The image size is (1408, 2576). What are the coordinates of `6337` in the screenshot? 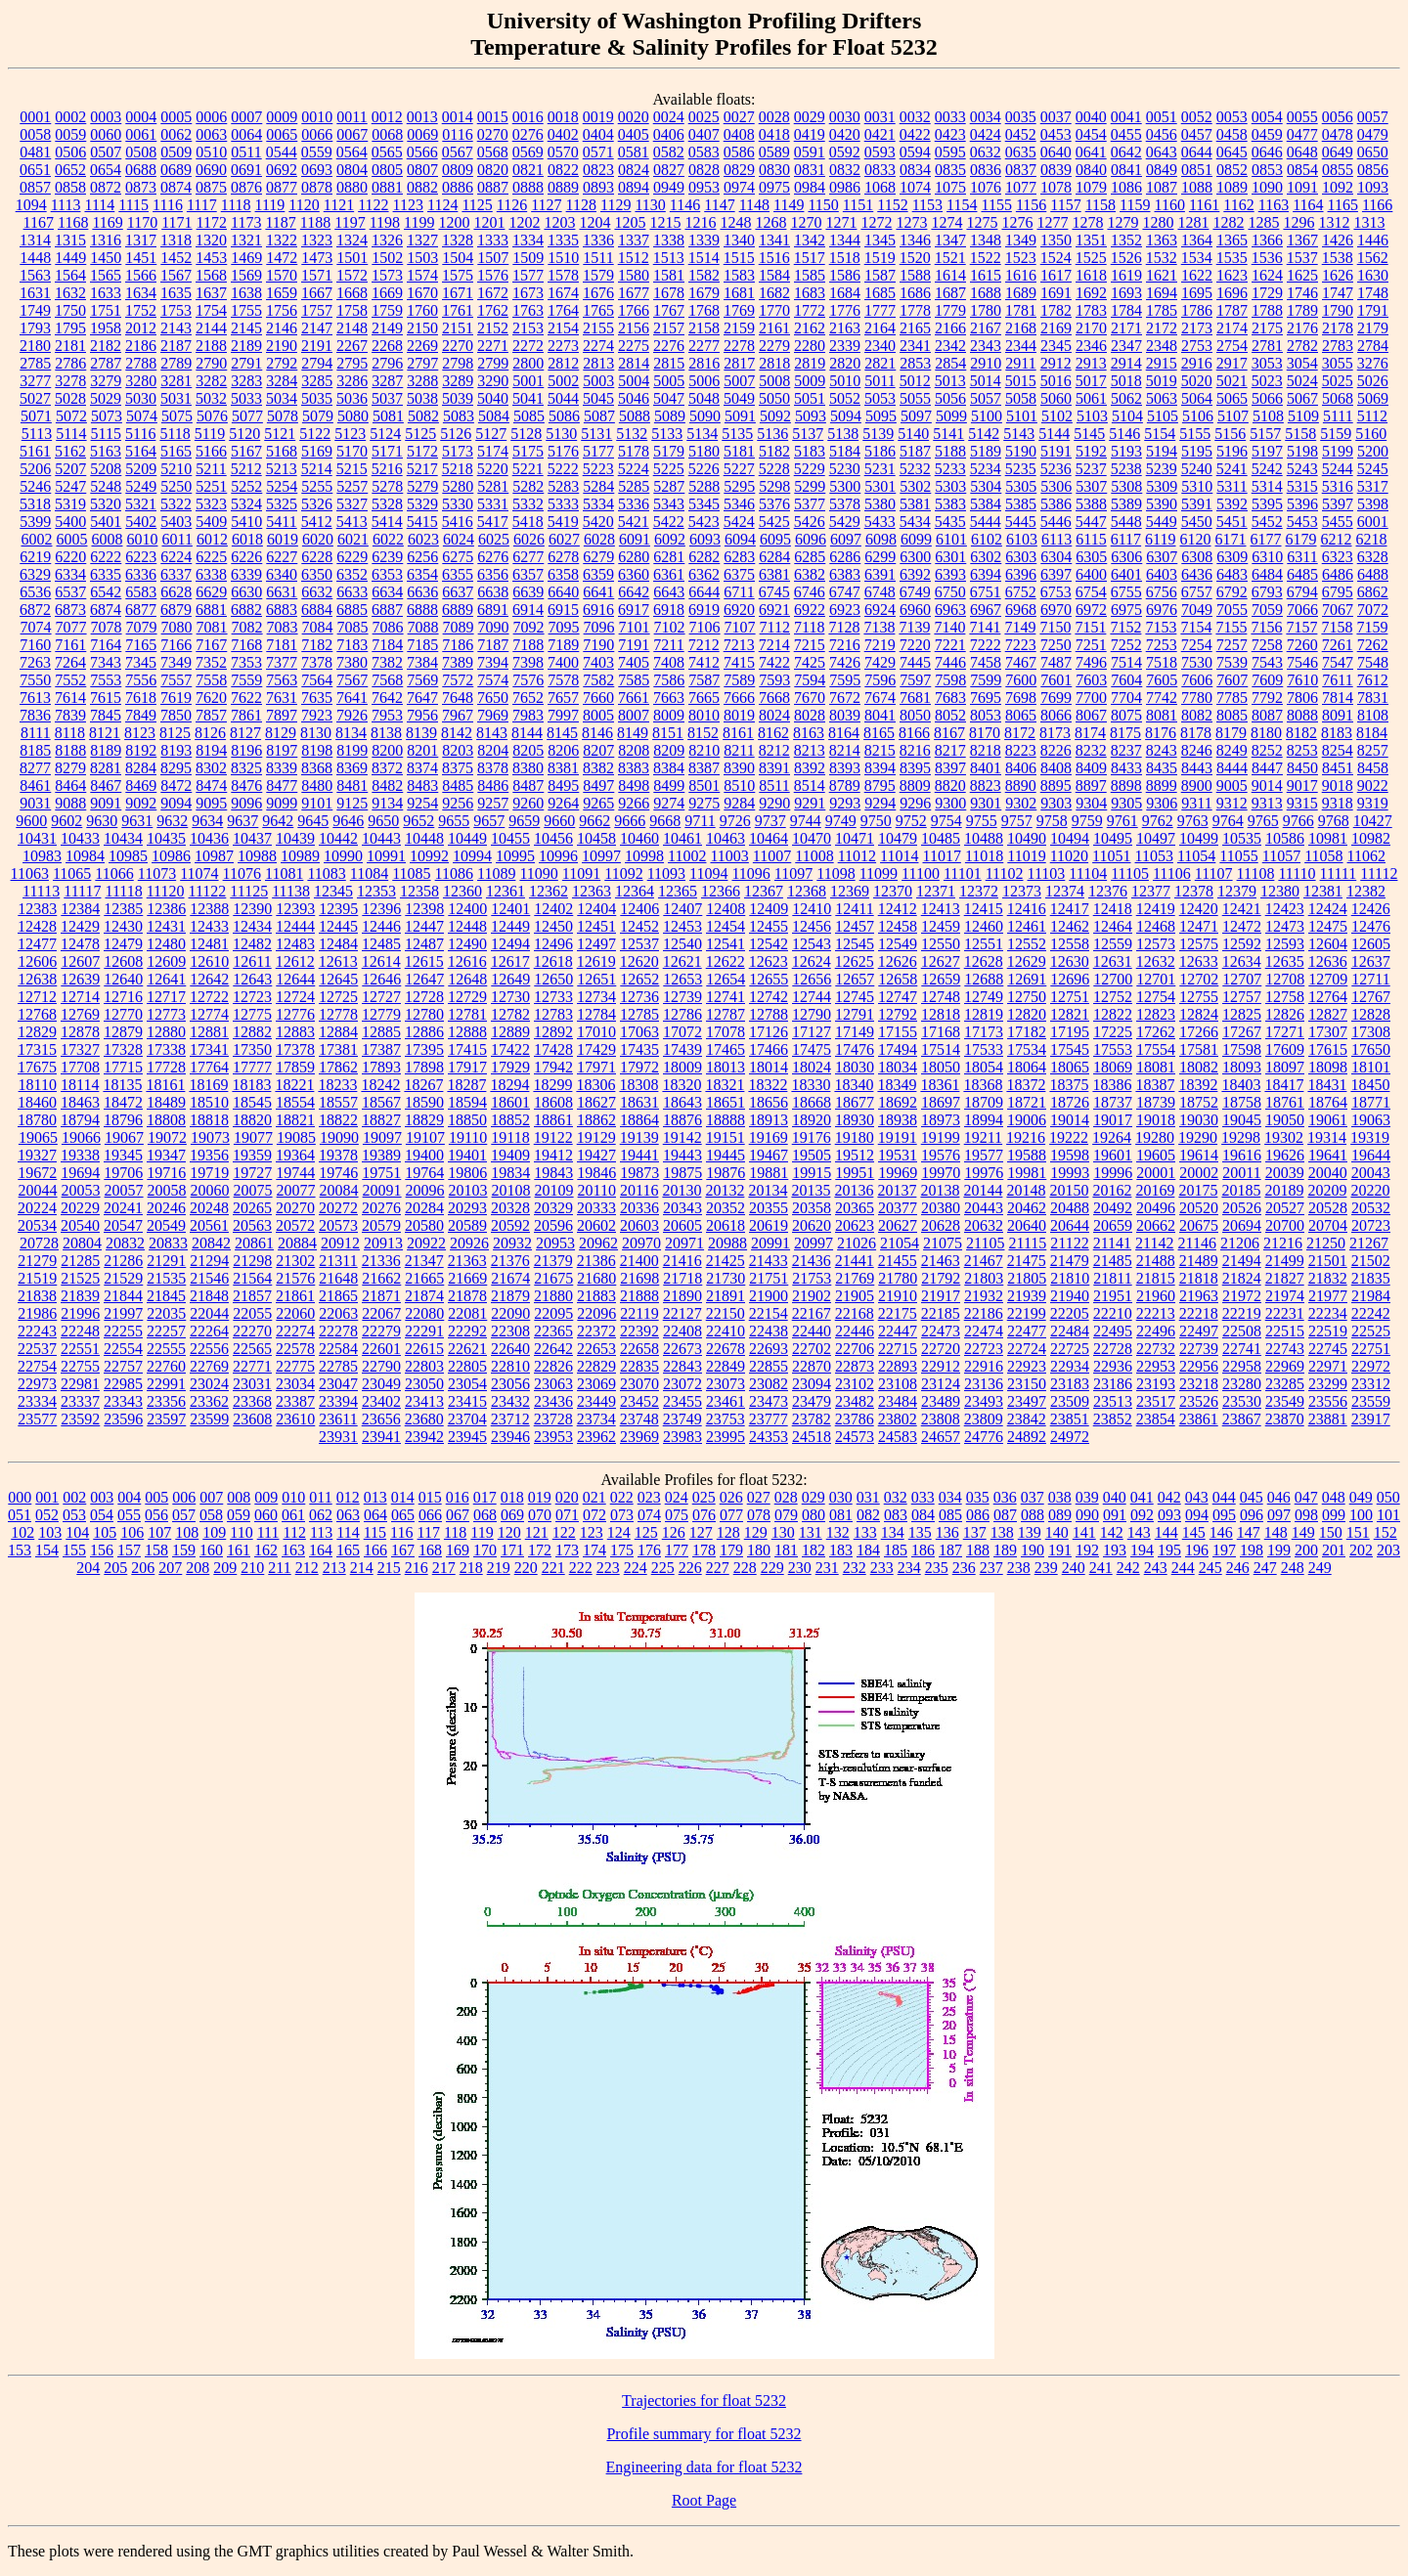 It's located at (176, 574).